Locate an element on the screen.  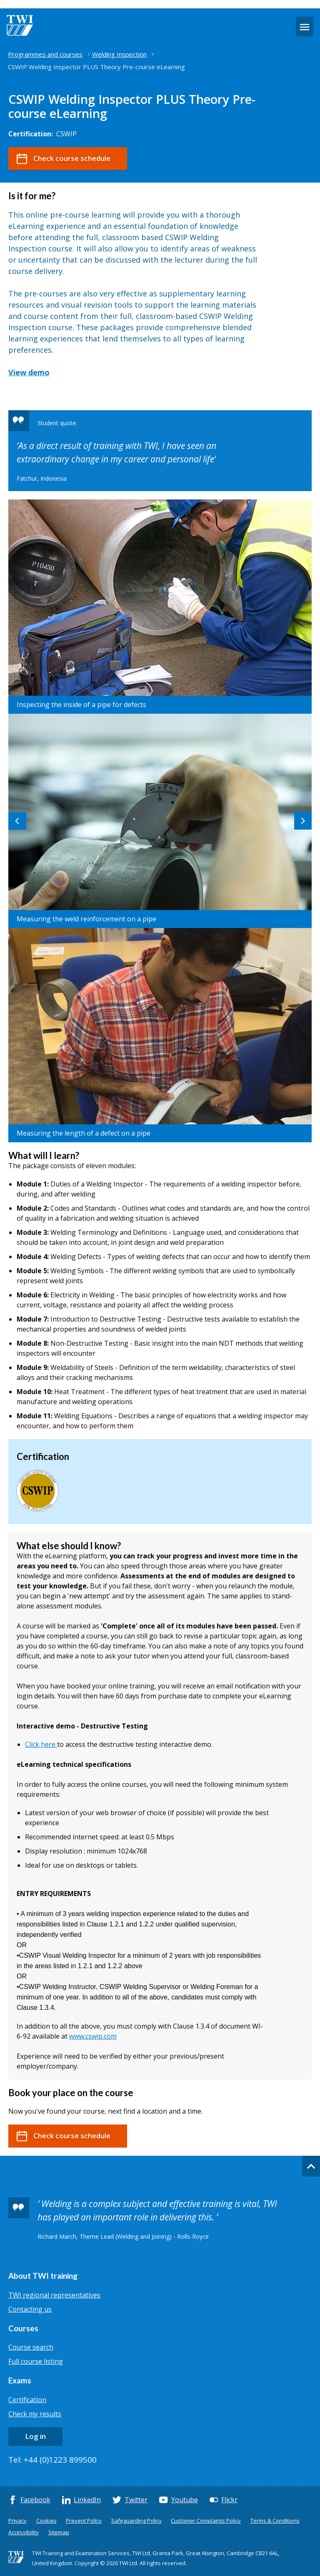
Customer Complaints Policy is located at coordinates (206, 2520).